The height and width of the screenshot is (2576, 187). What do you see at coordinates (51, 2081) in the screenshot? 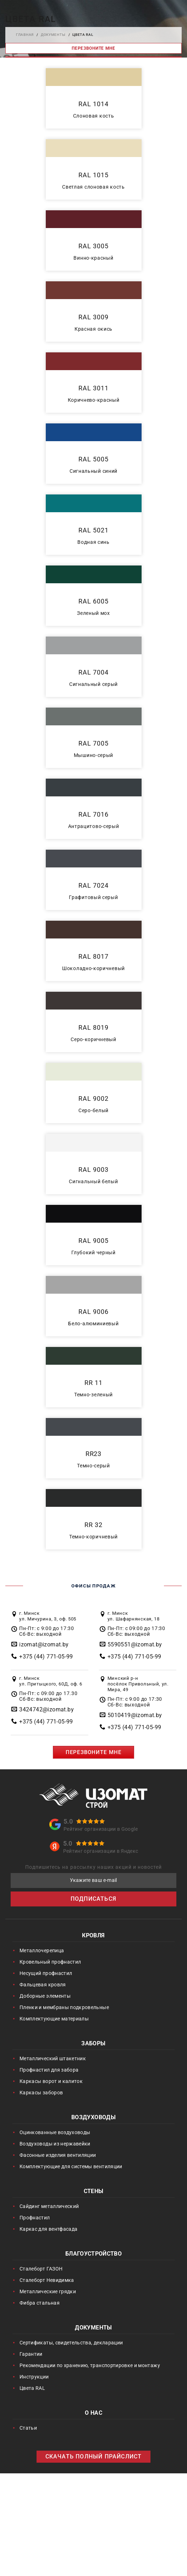
I see `Каркасы ворот и калиток` at bounding box center [51, 2081].